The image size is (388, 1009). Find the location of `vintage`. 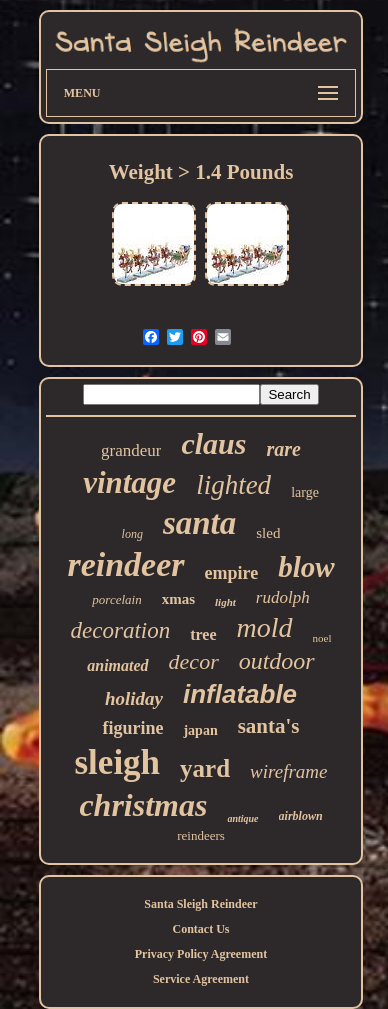

vintage is located at coordinates (129, 482).